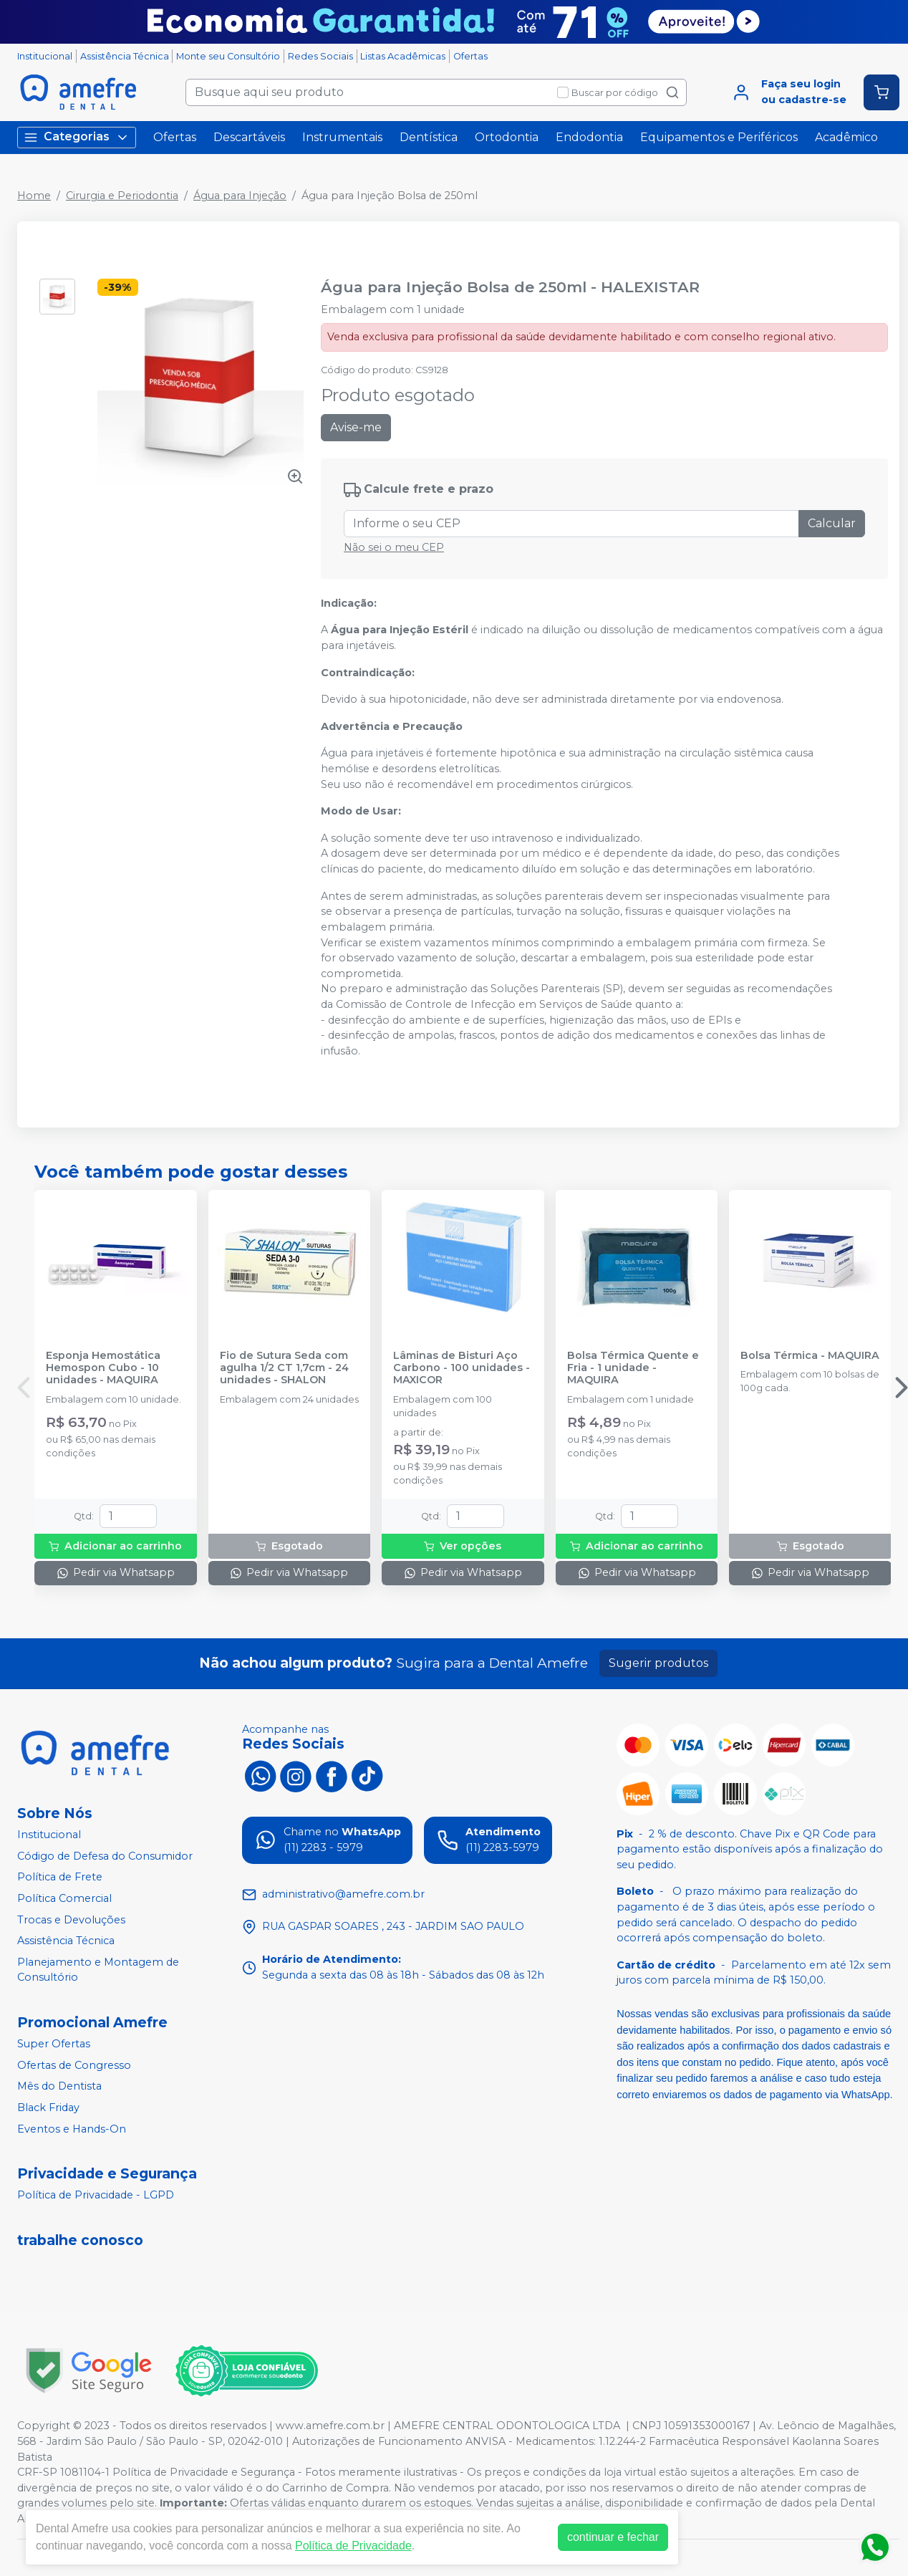  I want to click on Equipamentos e Periféricos, so click(719, 137).